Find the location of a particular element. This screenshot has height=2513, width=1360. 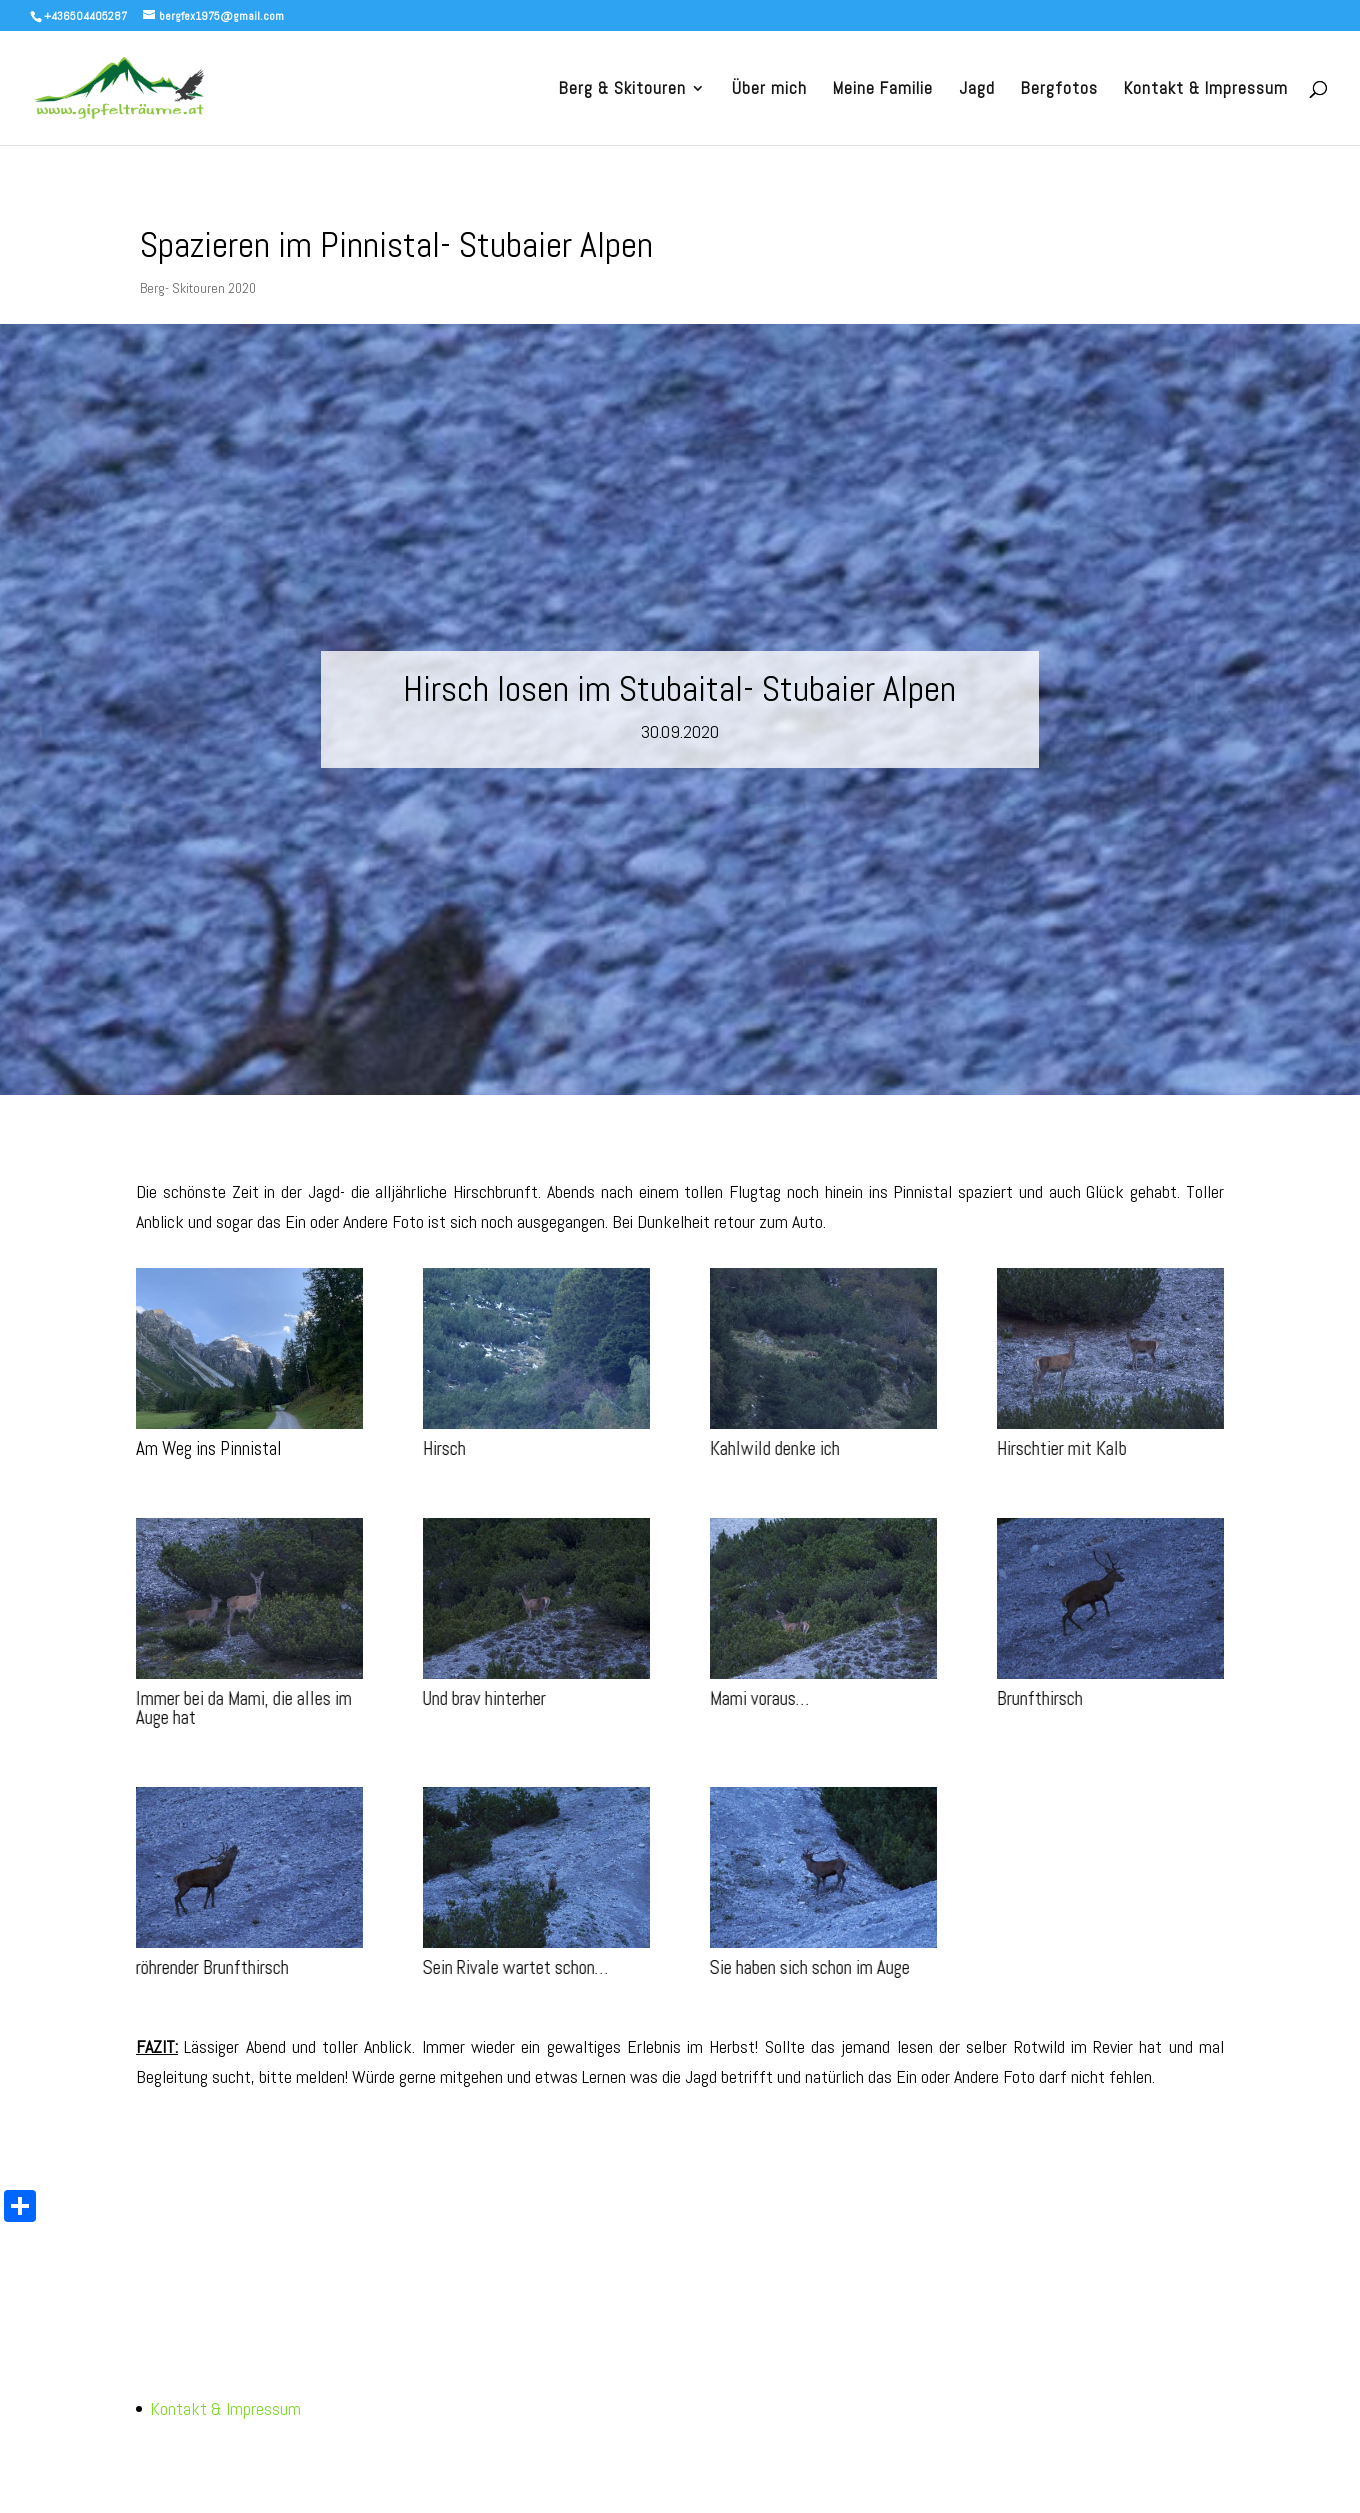

Berg & Skitouren is located at coordinates (622, 90).